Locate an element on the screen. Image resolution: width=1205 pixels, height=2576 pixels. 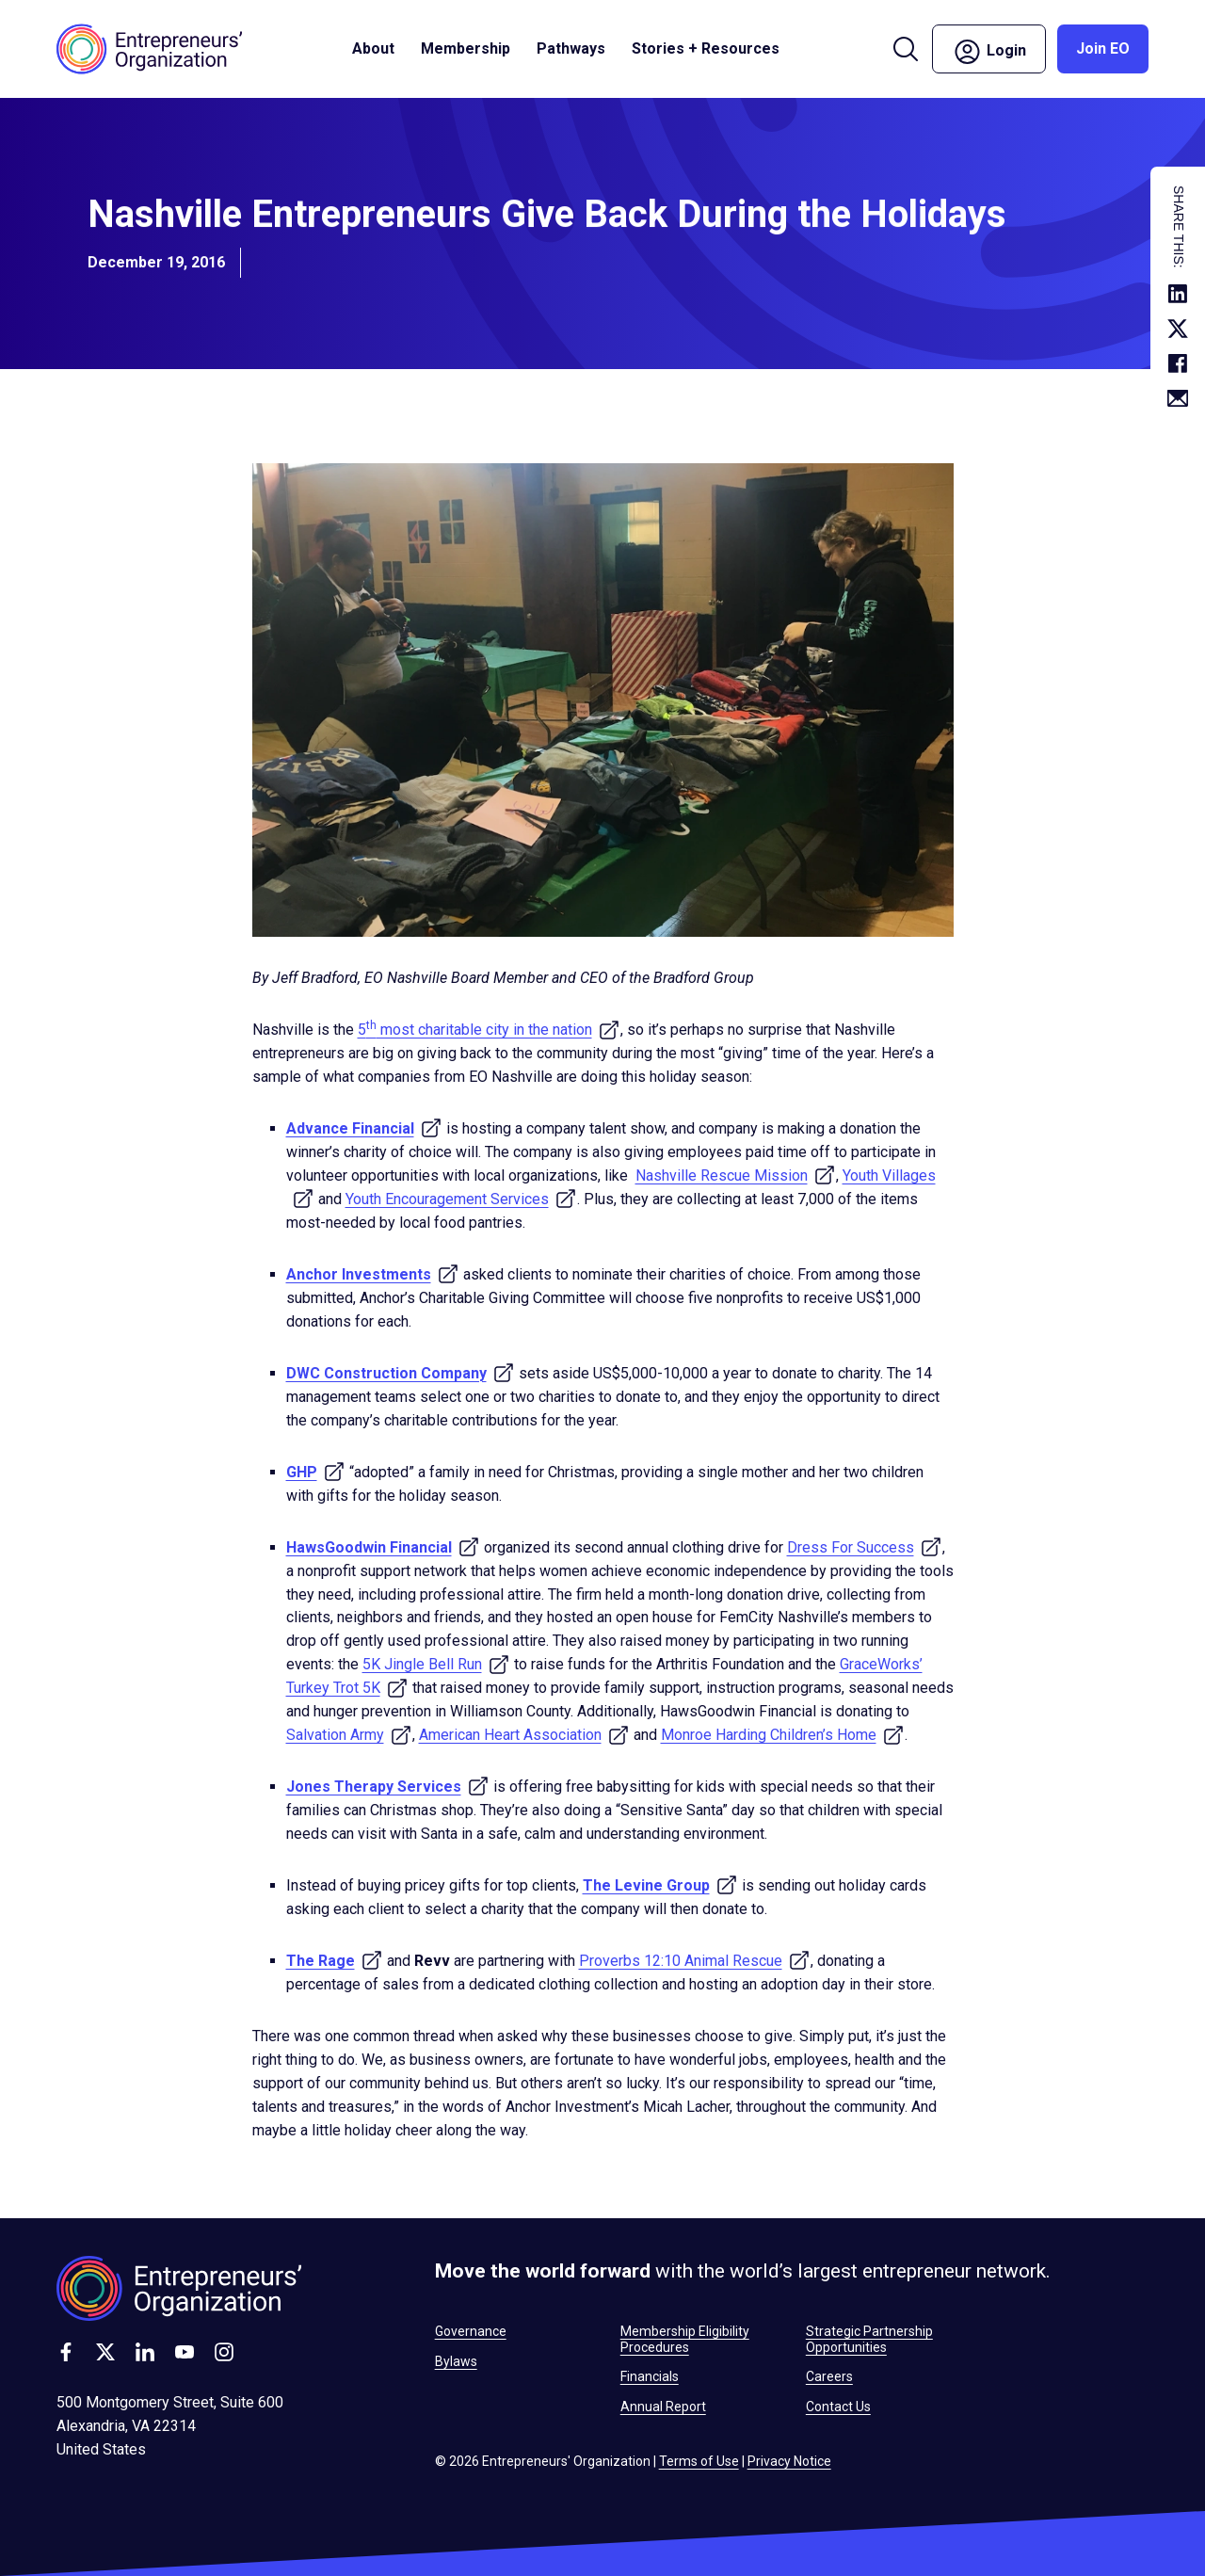
The Levine Group is located at coordinates (660, 1885).